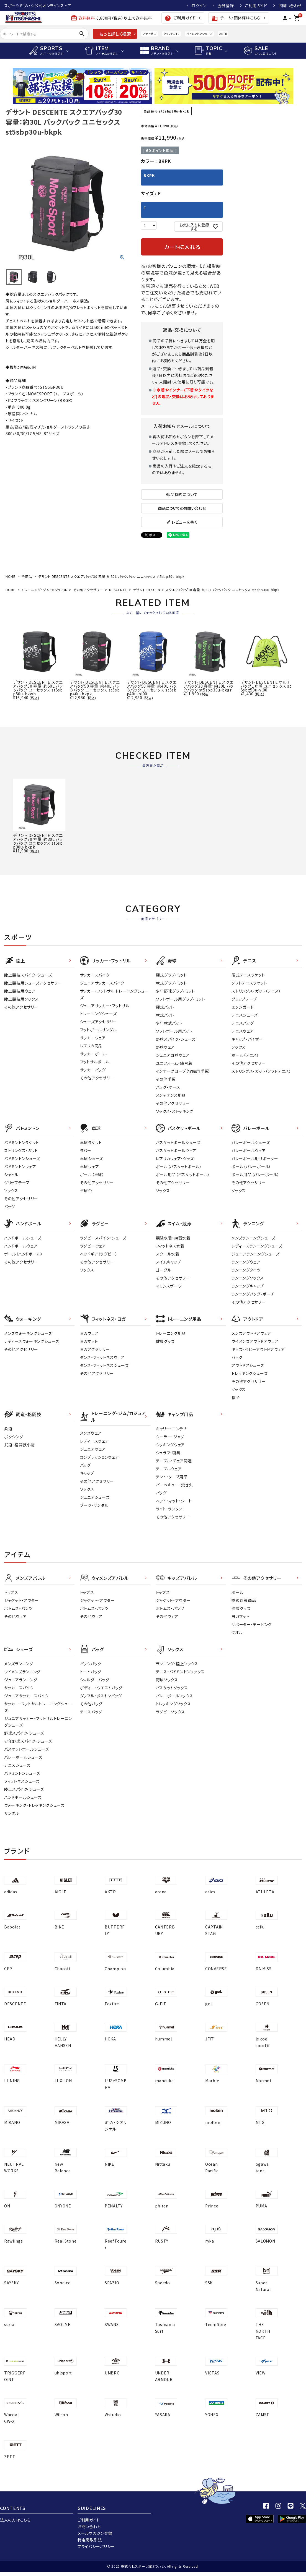 This screenshot has height=2576, width=306. Describe the element at coordinates (20, 1246) in the screenshot. I see `ハンドボールウェア` at that location.